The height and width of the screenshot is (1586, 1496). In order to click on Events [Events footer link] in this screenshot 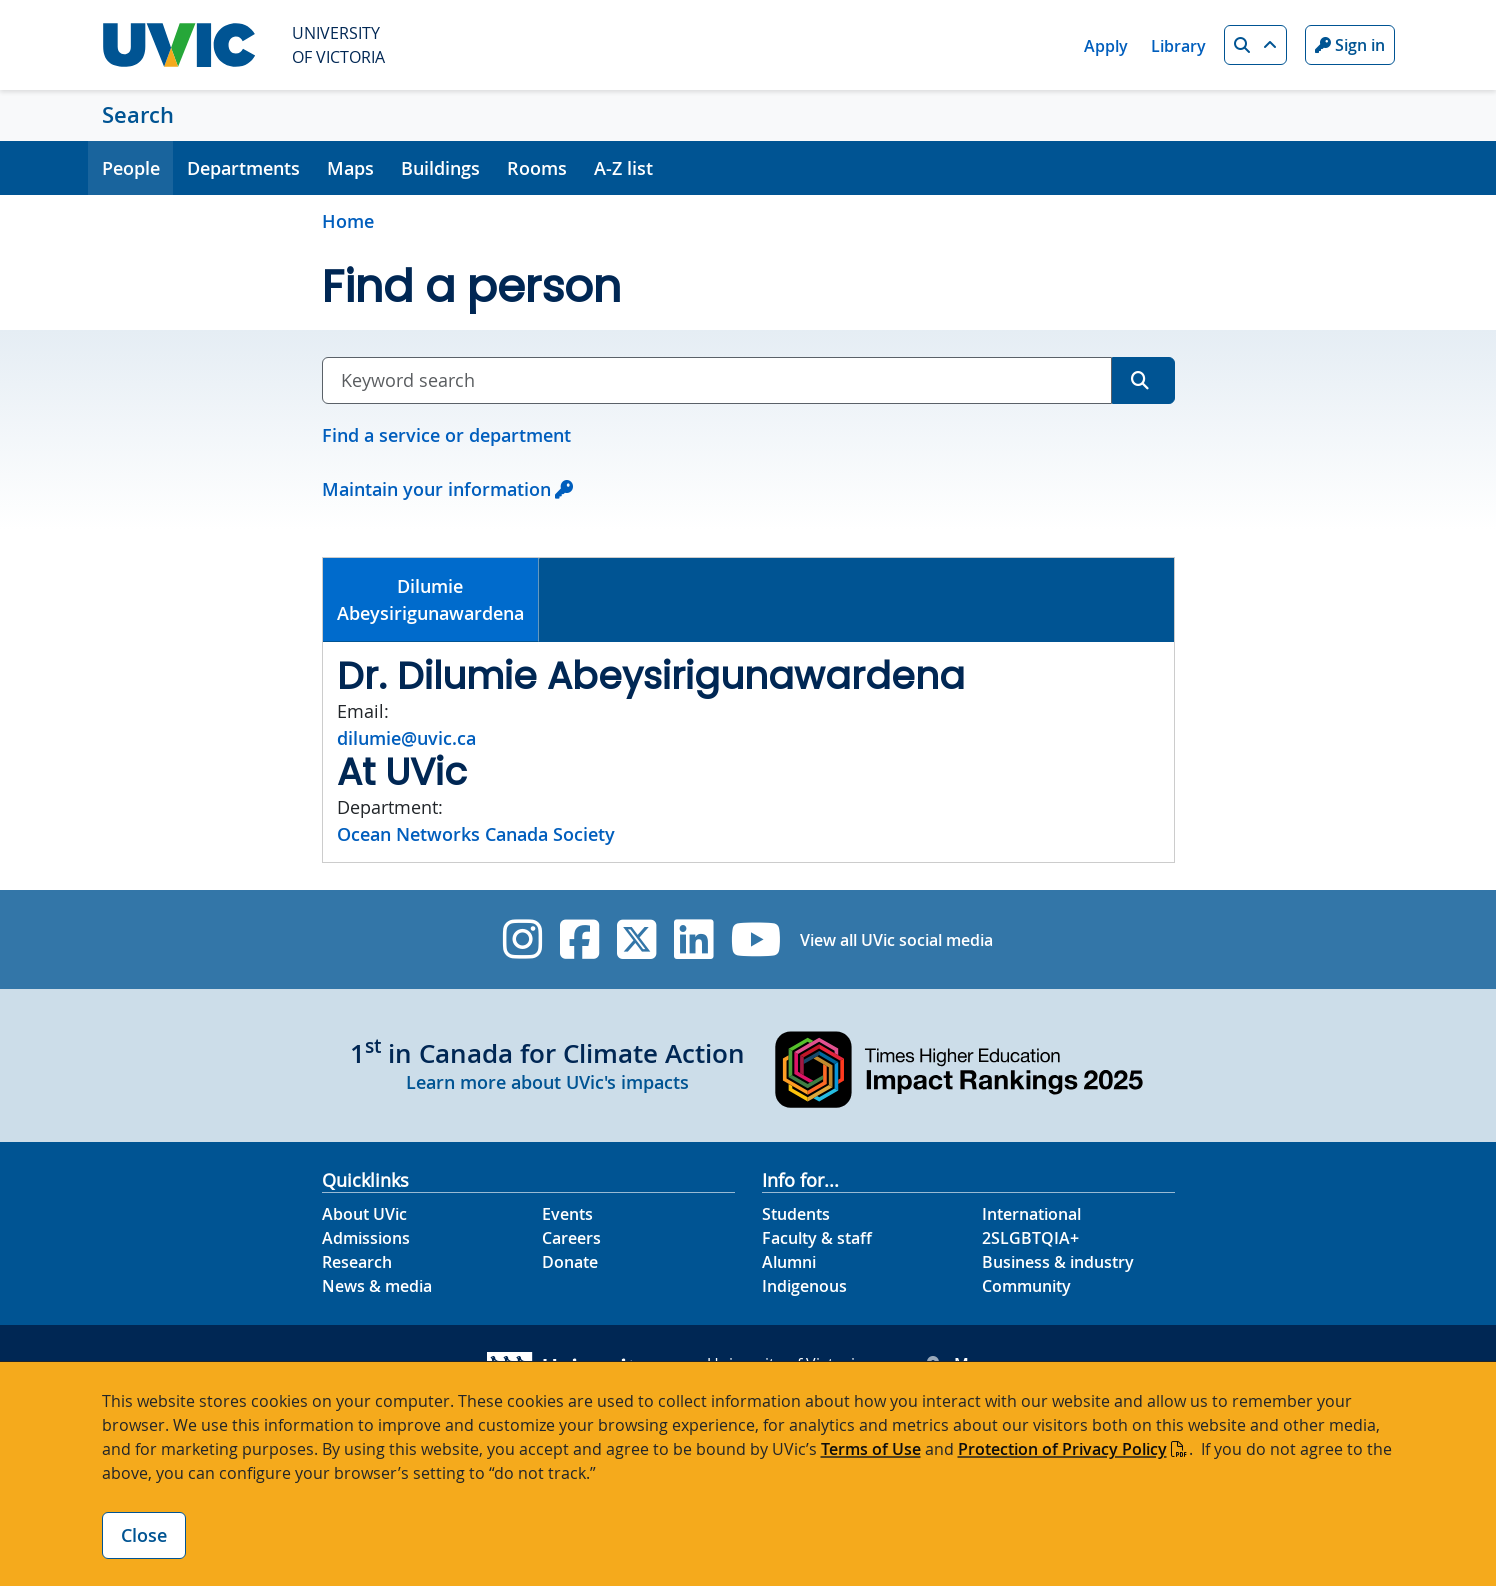, I will do `click(567, 1214)`.